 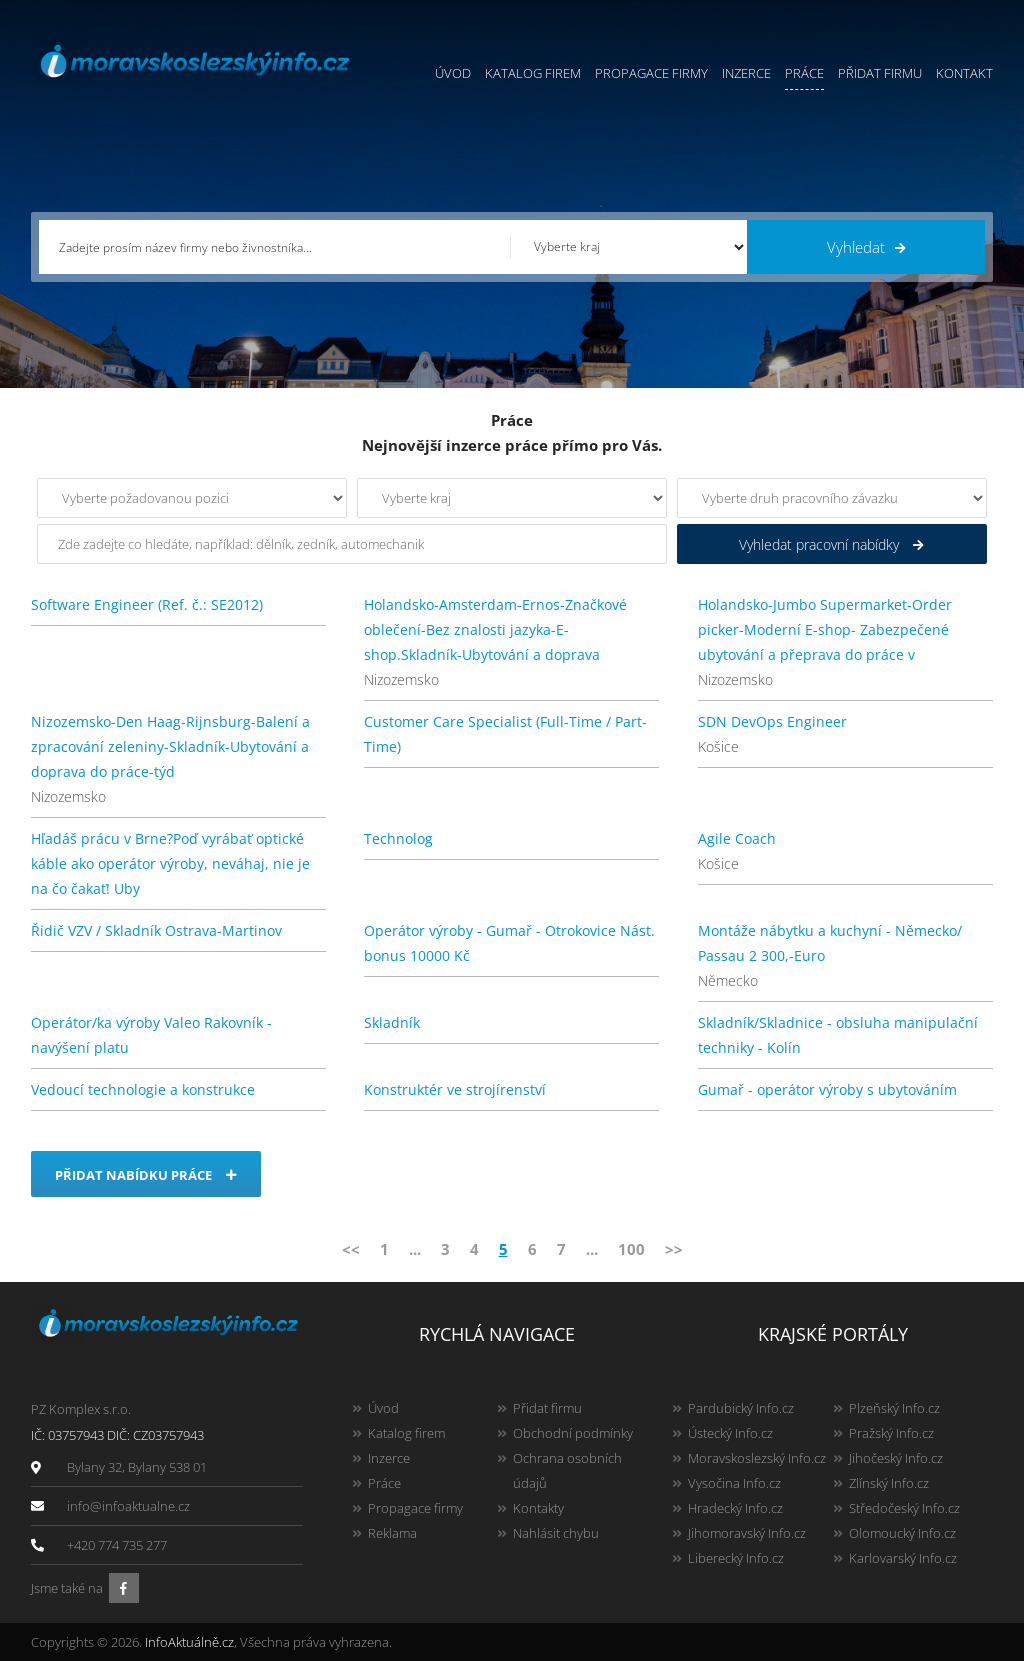 What do you see at coordinates (495, 629) in the screenshot?
I see `Holandsko-Amsterdam-Ernos-Značkové oblečení-Bez znalosti jazyka-E-shop.Skladník-Ubytování a doprava` at bounding box center [495, 629].